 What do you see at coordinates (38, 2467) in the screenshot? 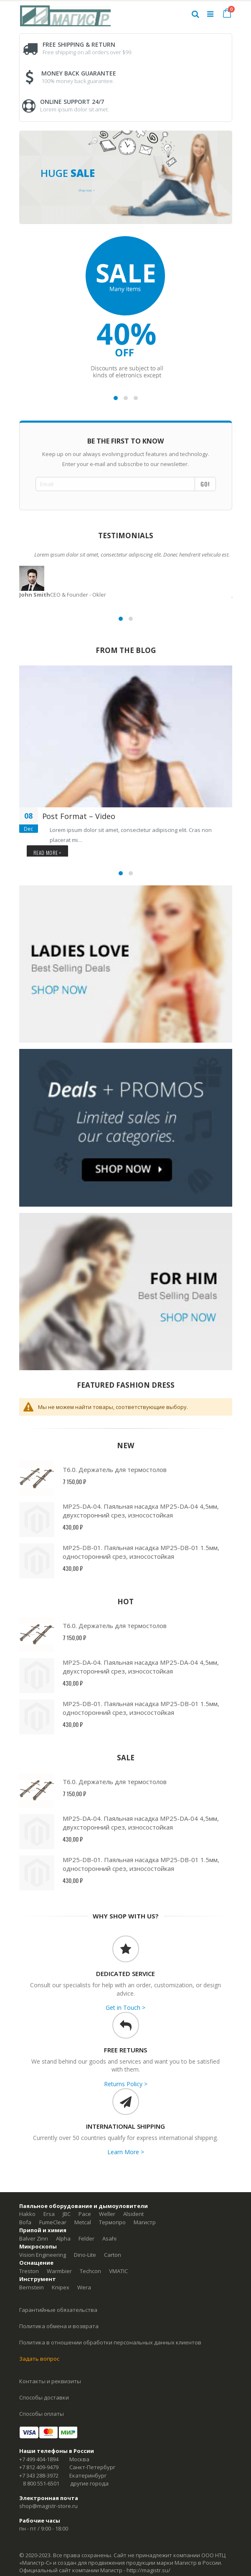
I see `+7 812 409-9479` at bounding box center [38, 2467].